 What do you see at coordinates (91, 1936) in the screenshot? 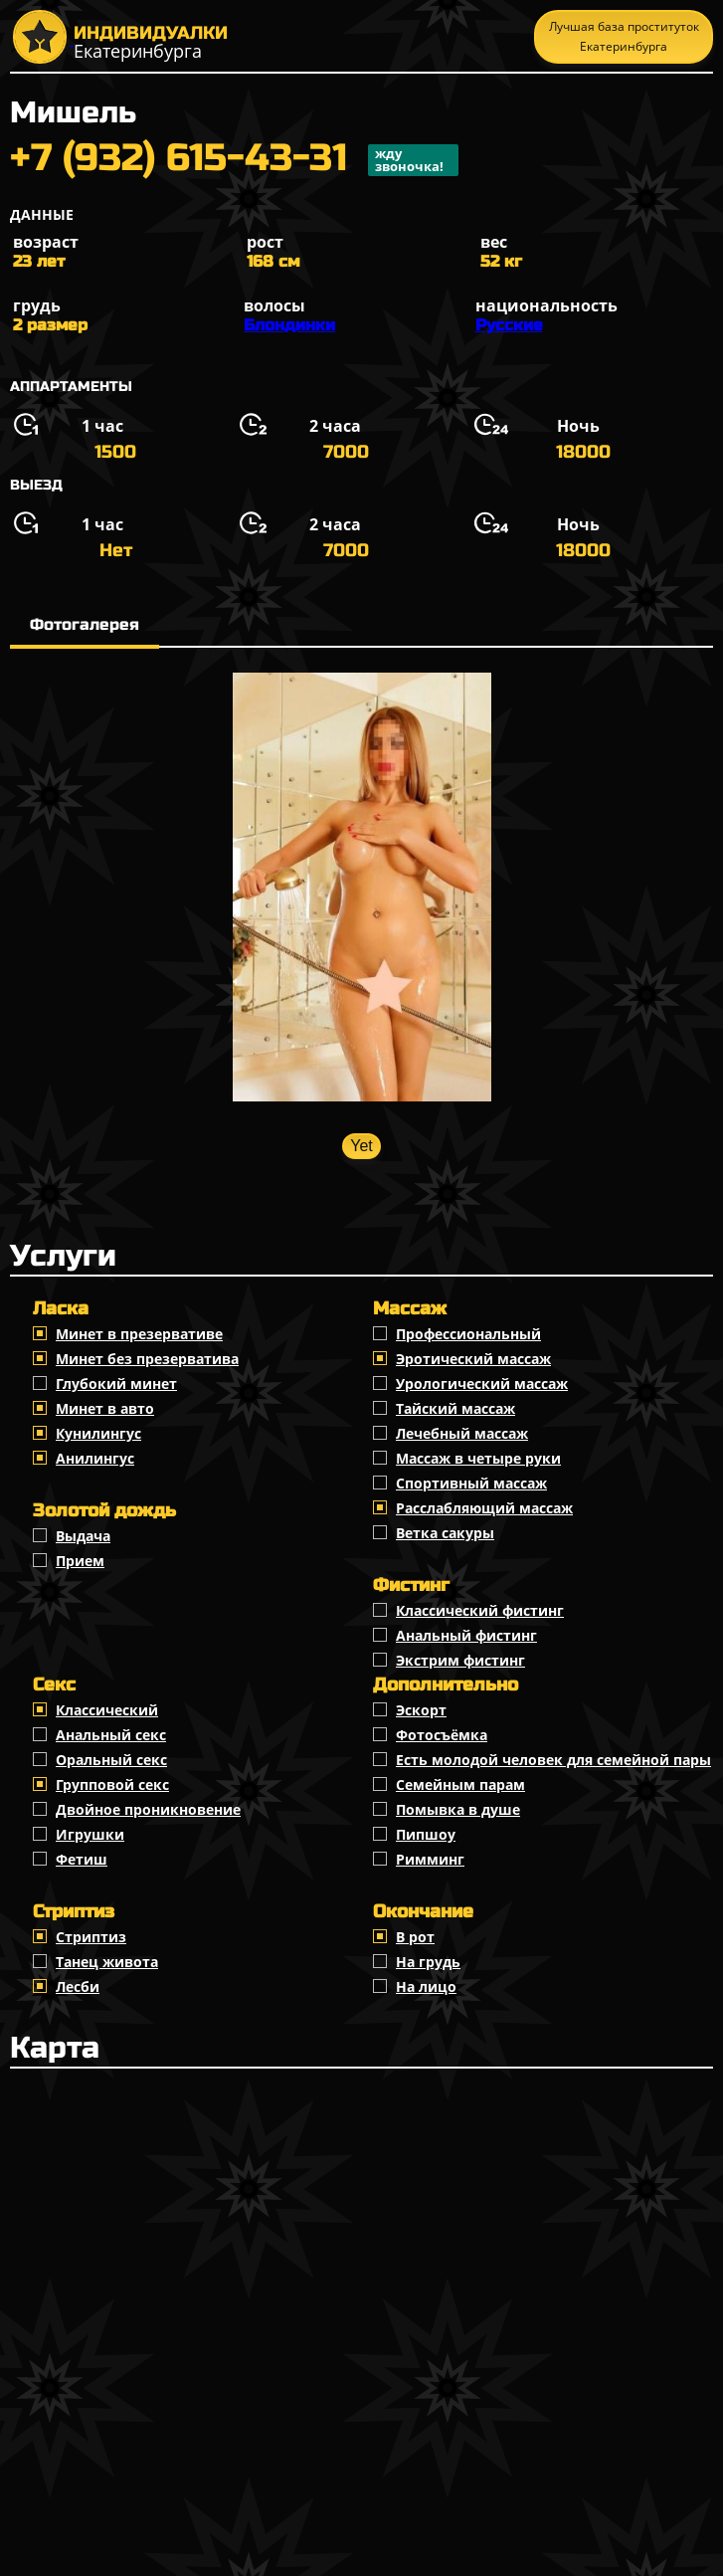
I see `Стриптиз` at bounding box center [91, 1936].